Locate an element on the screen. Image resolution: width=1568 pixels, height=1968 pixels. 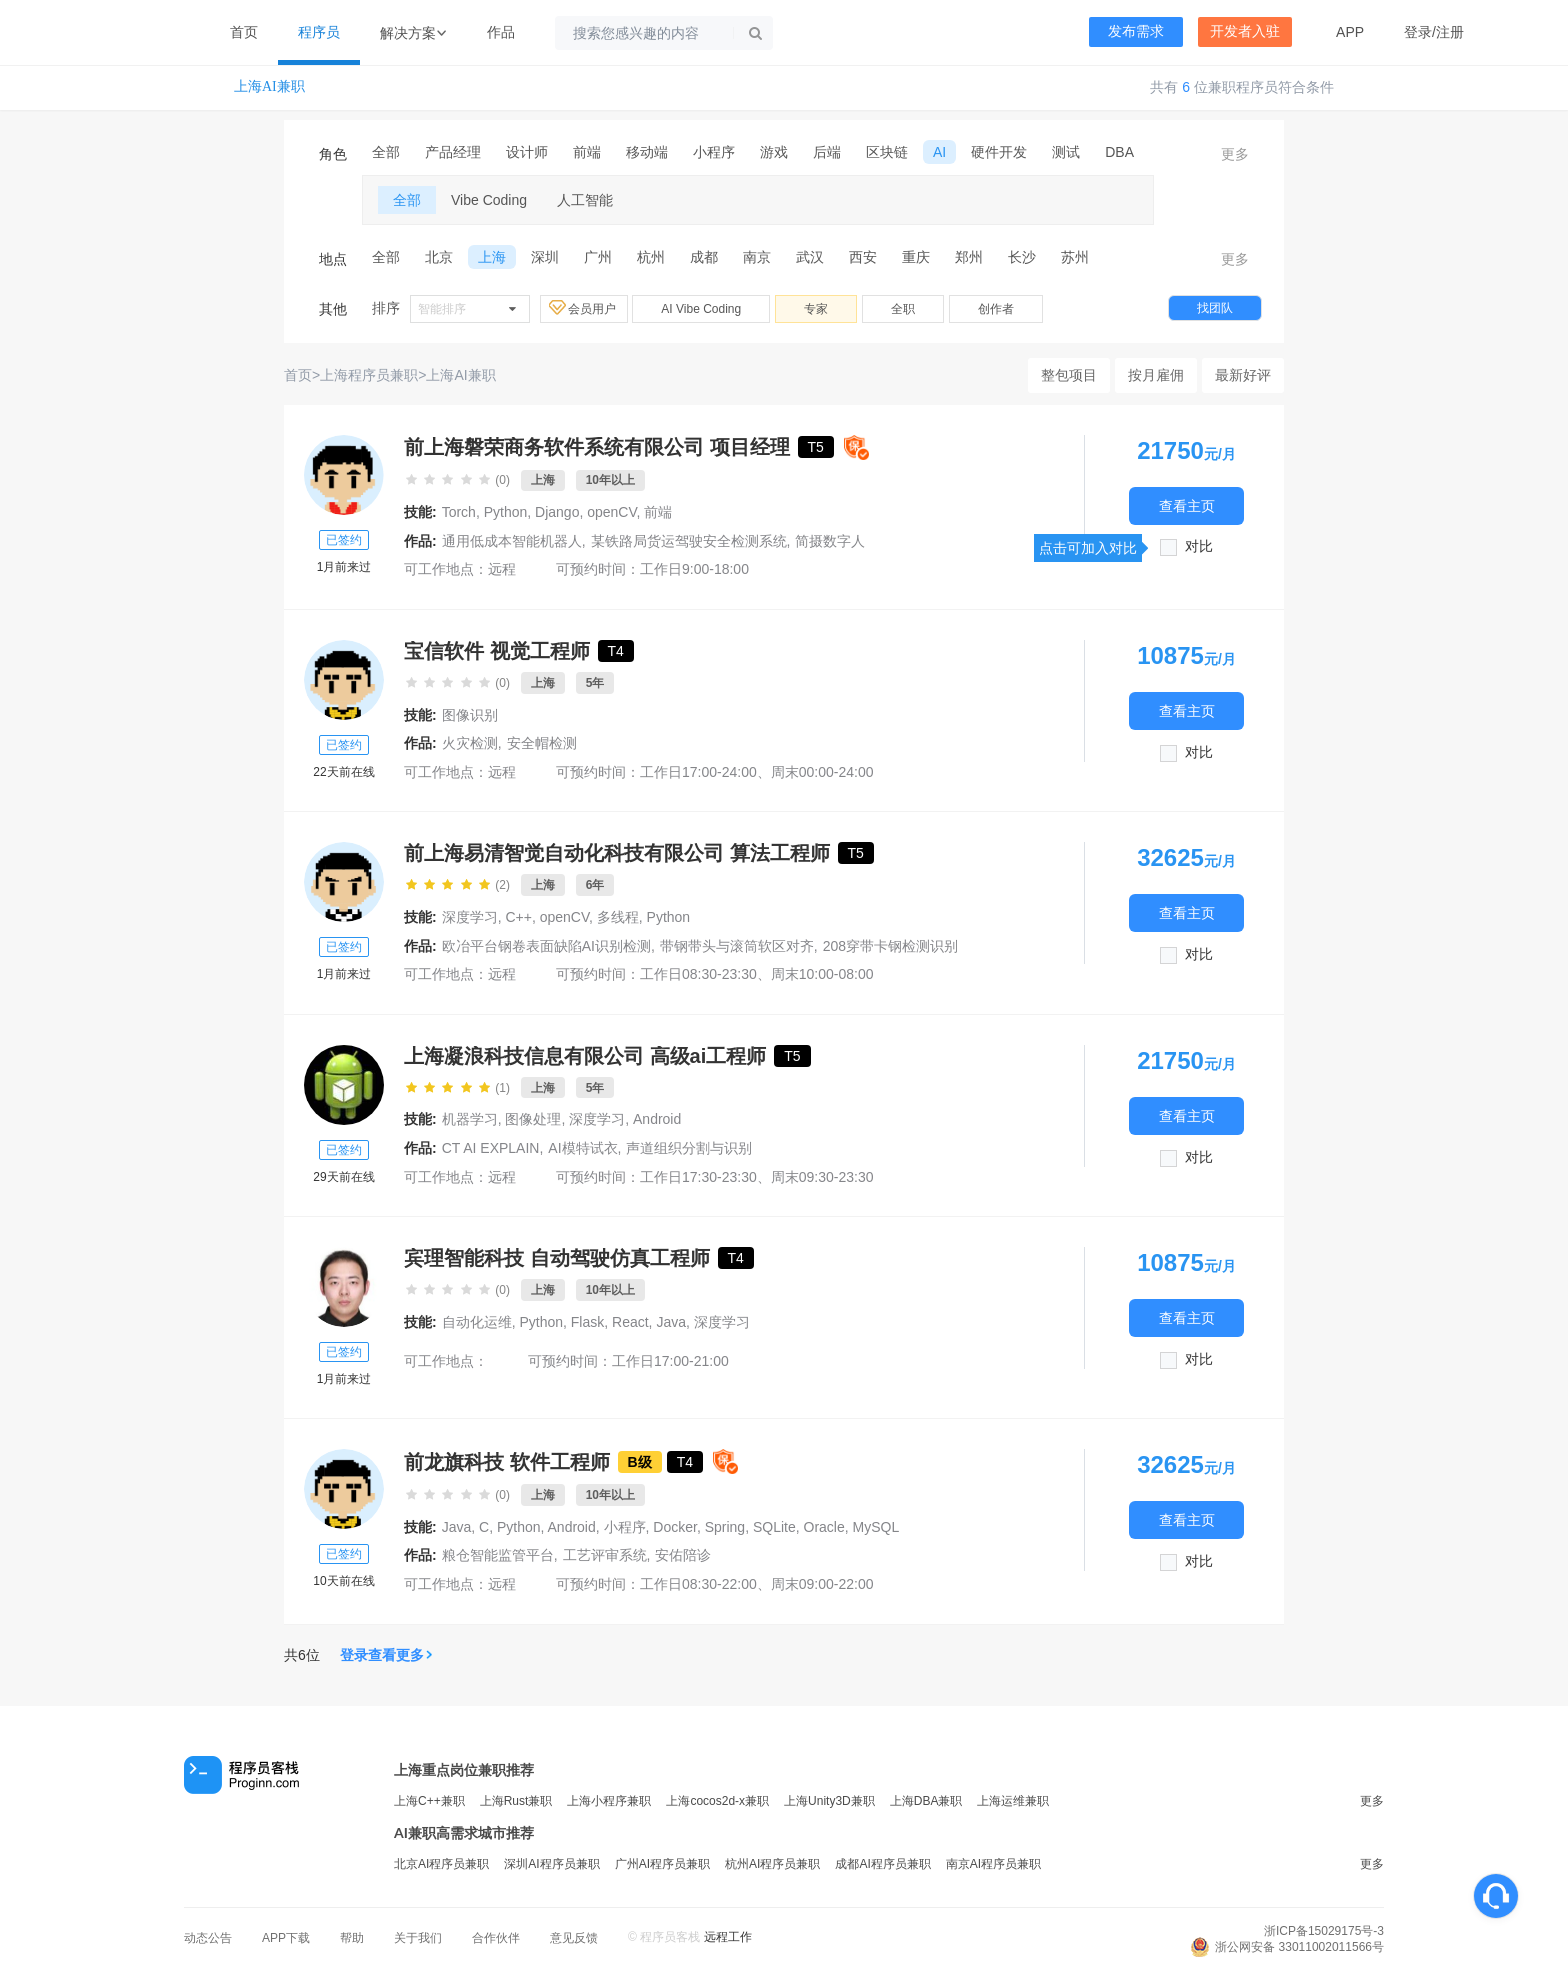
首页 is located at coordinates (244, 32).